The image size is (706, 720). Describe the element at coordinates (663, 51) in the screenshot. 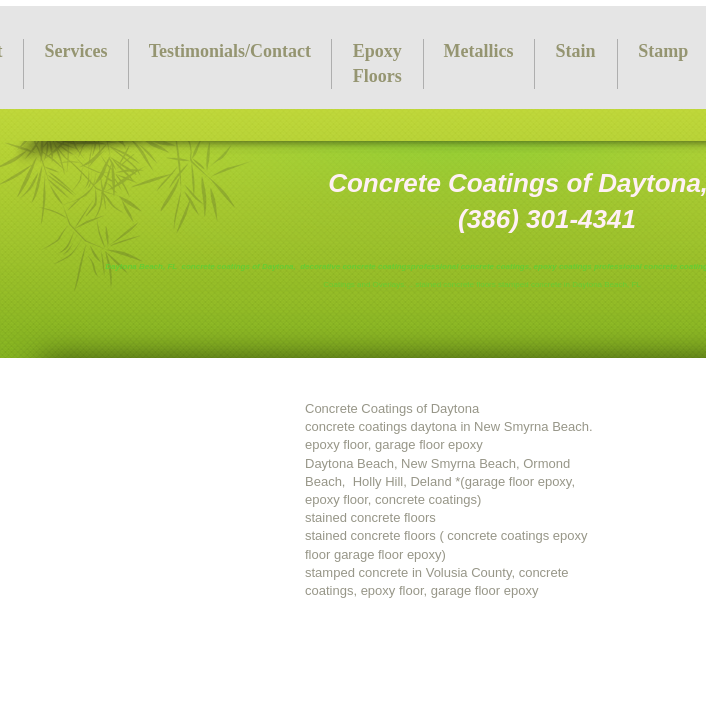

I see `Stamp` at that location.